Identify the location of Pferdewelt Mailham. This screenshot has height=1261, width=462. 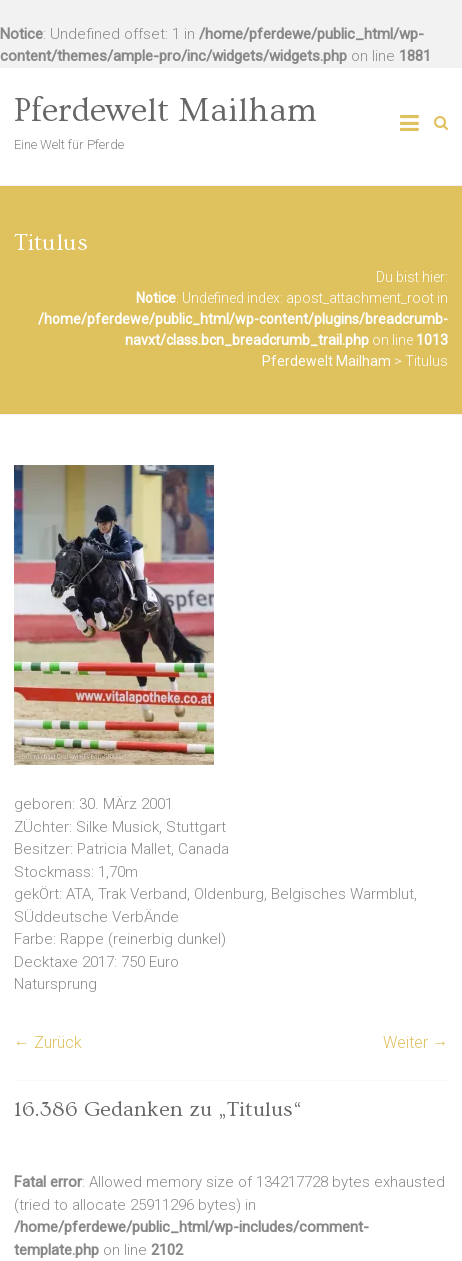
(165, 111).